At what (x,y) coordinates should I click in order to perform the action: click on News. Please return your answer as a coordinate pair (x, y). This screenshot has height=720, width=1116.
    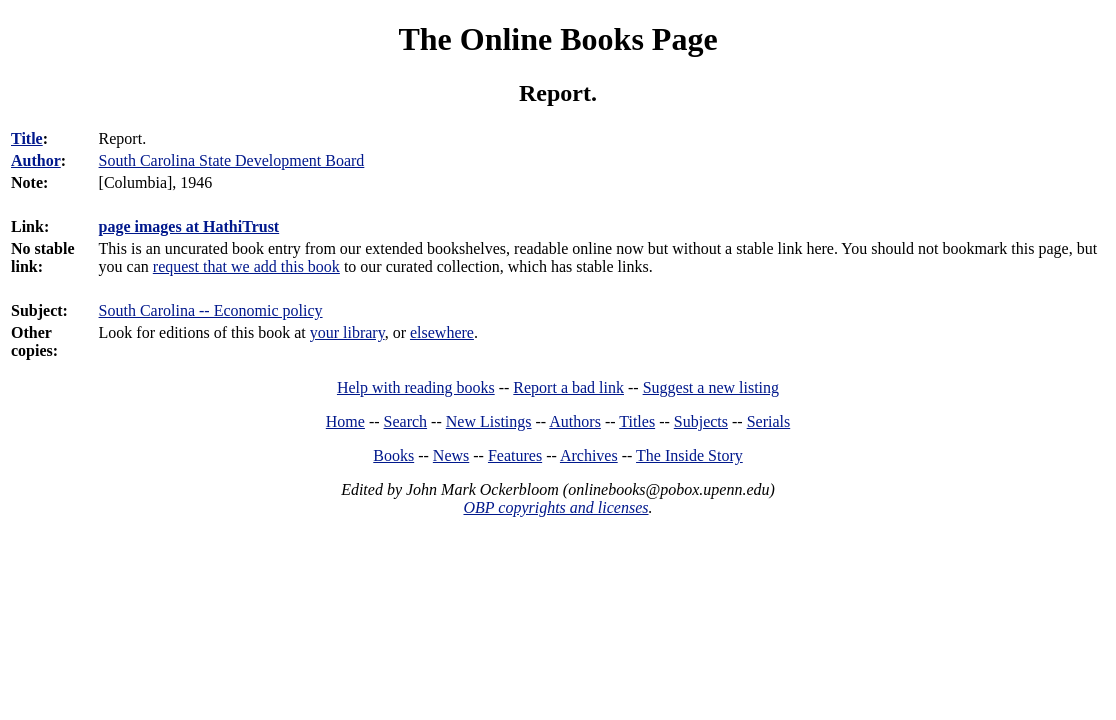
    Looking at the image, I should click on (451, 455).